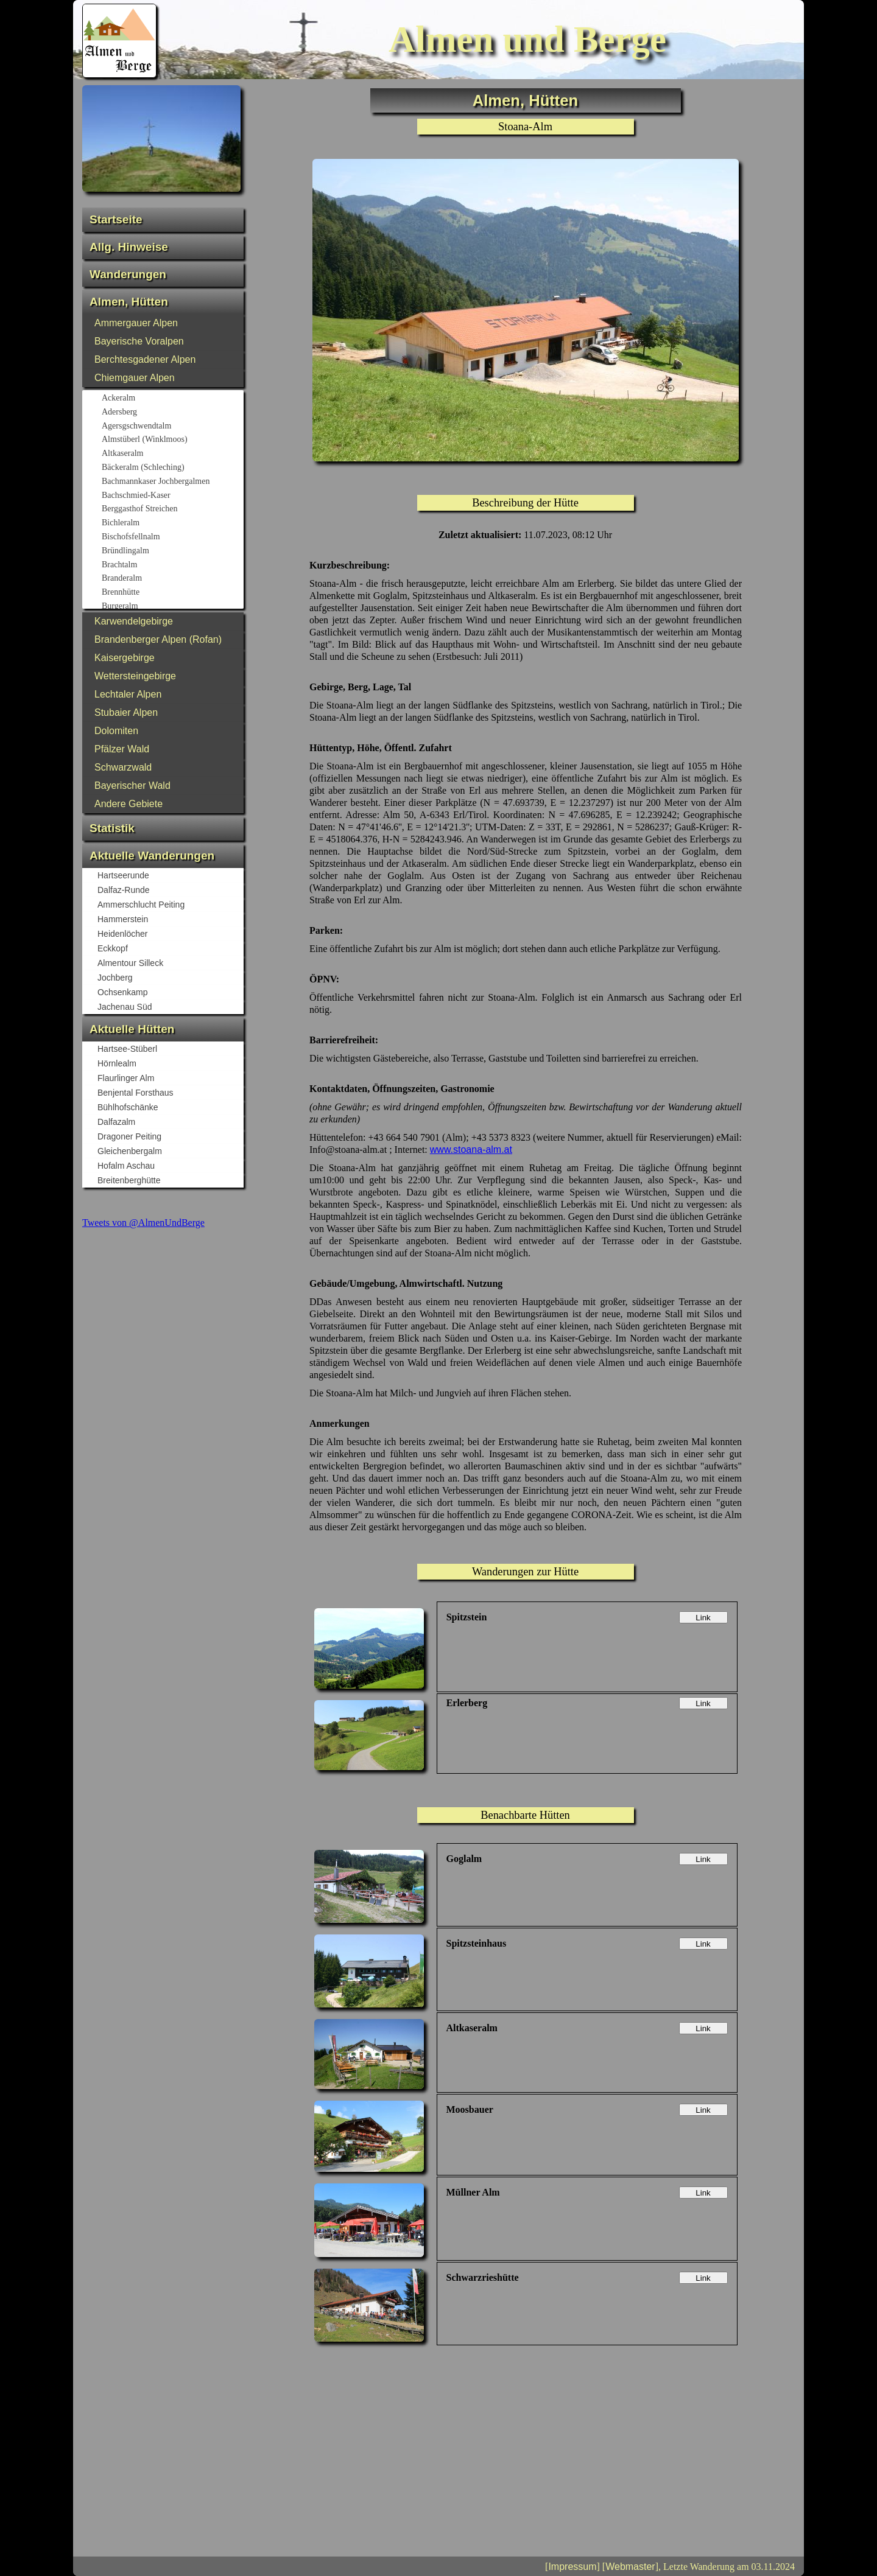  I want to click on Bachmannkaser Jochbergalmen, so click(172, 482).